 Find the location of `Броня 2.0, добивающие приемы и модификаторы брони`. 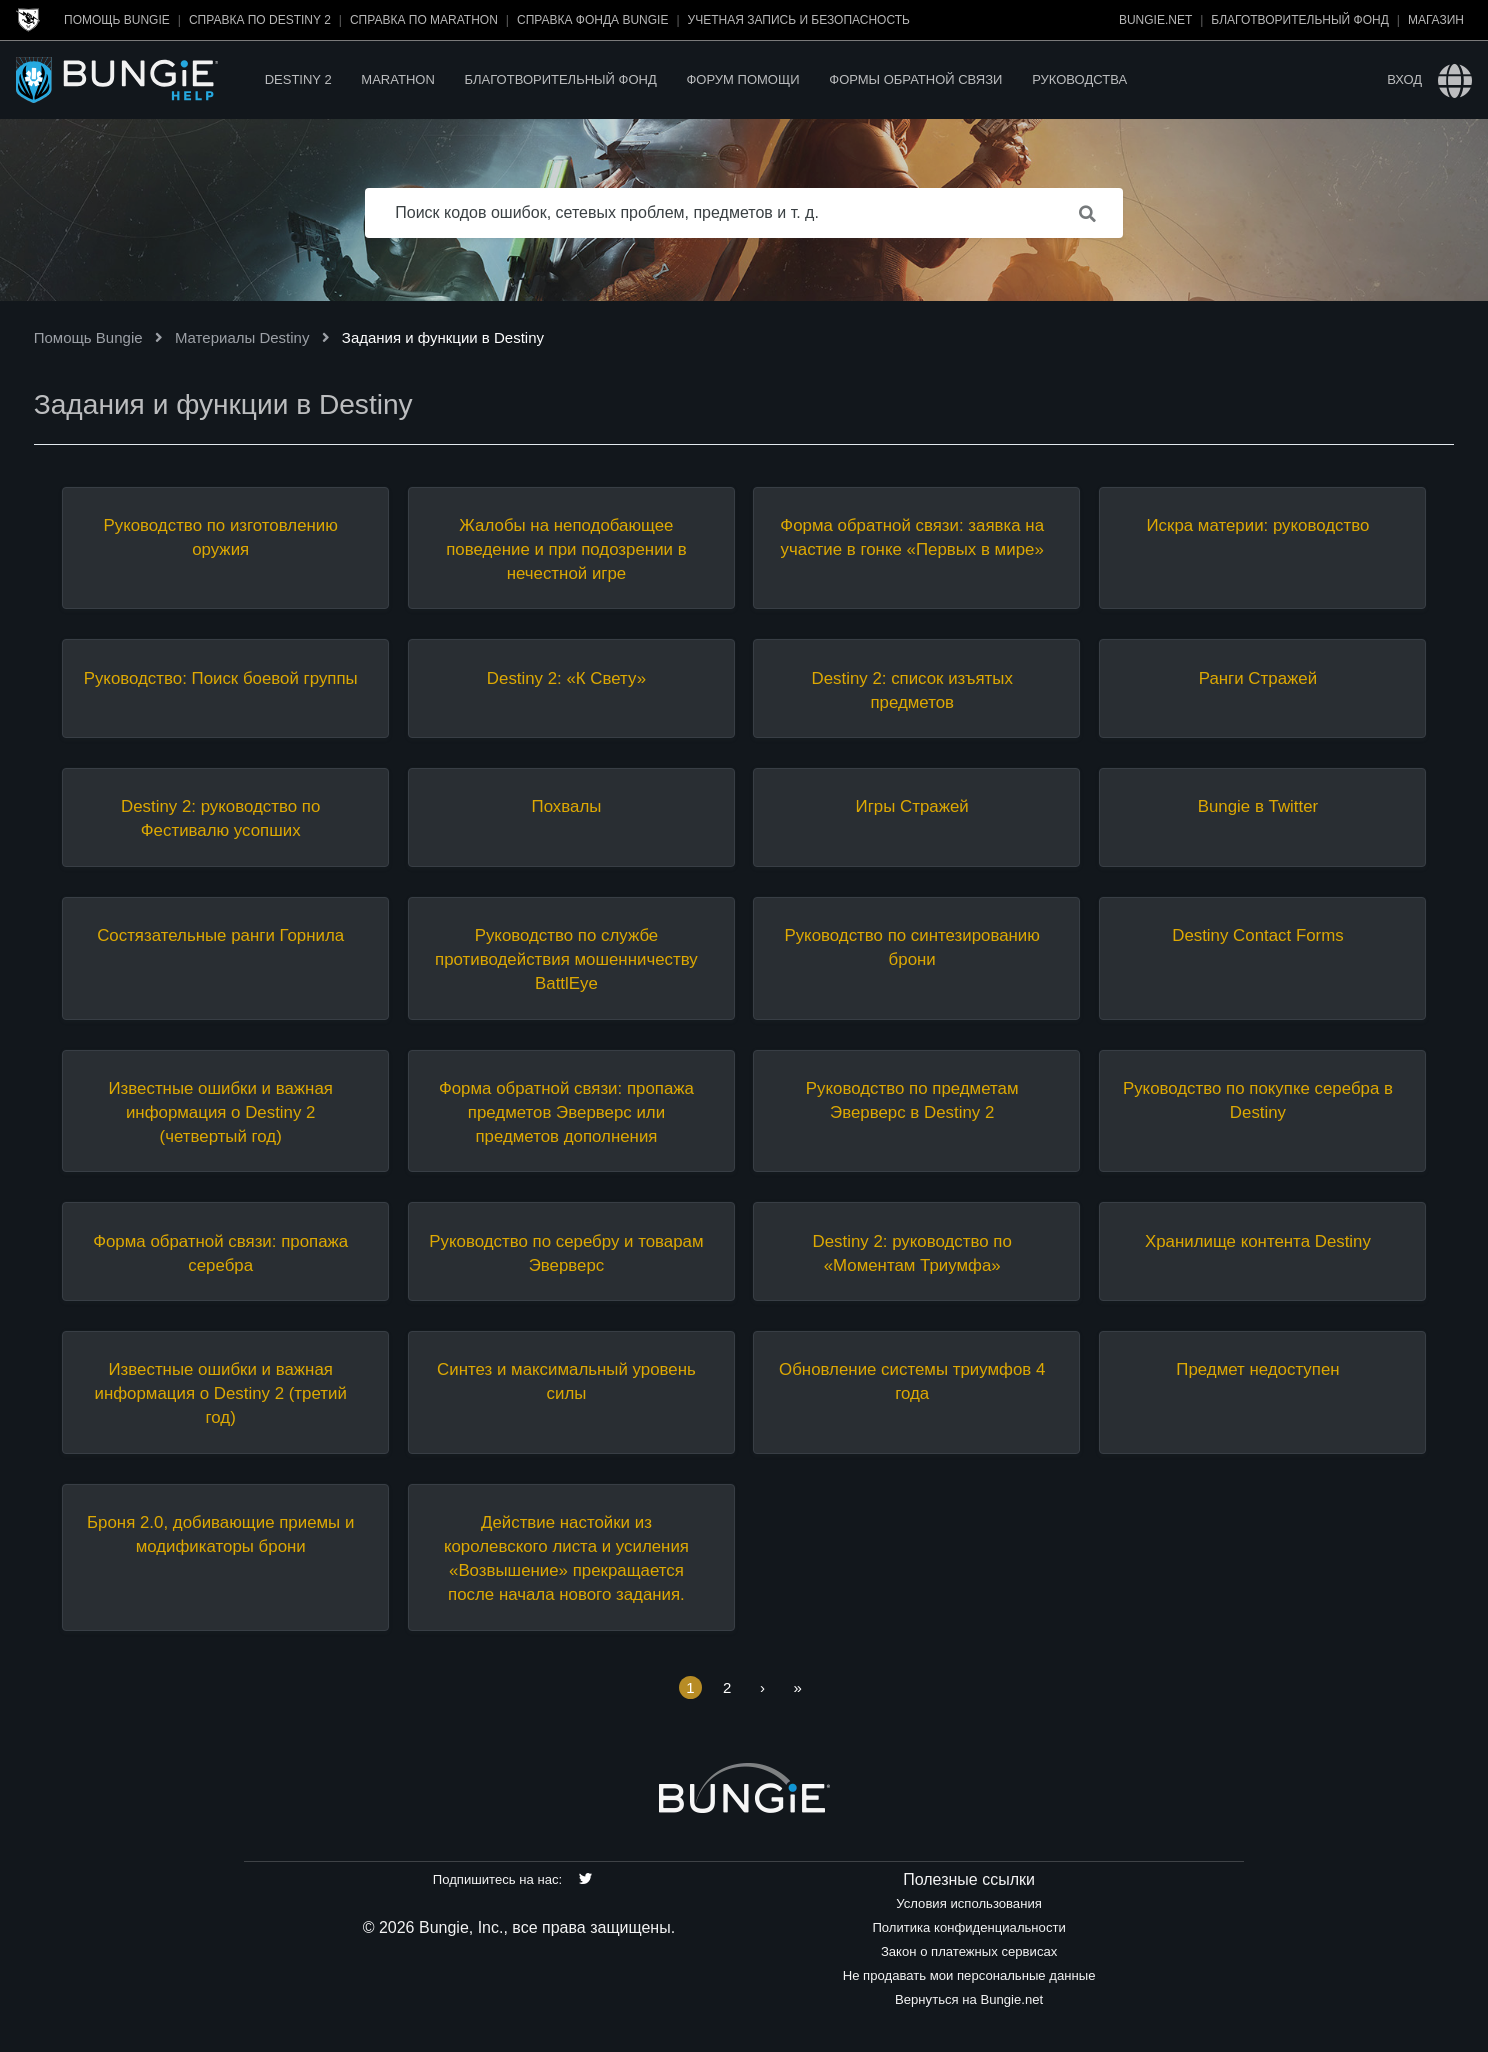

Броня 2.0, добивающие приемы и модификаторы брони is located at coordinates (220, 1534).